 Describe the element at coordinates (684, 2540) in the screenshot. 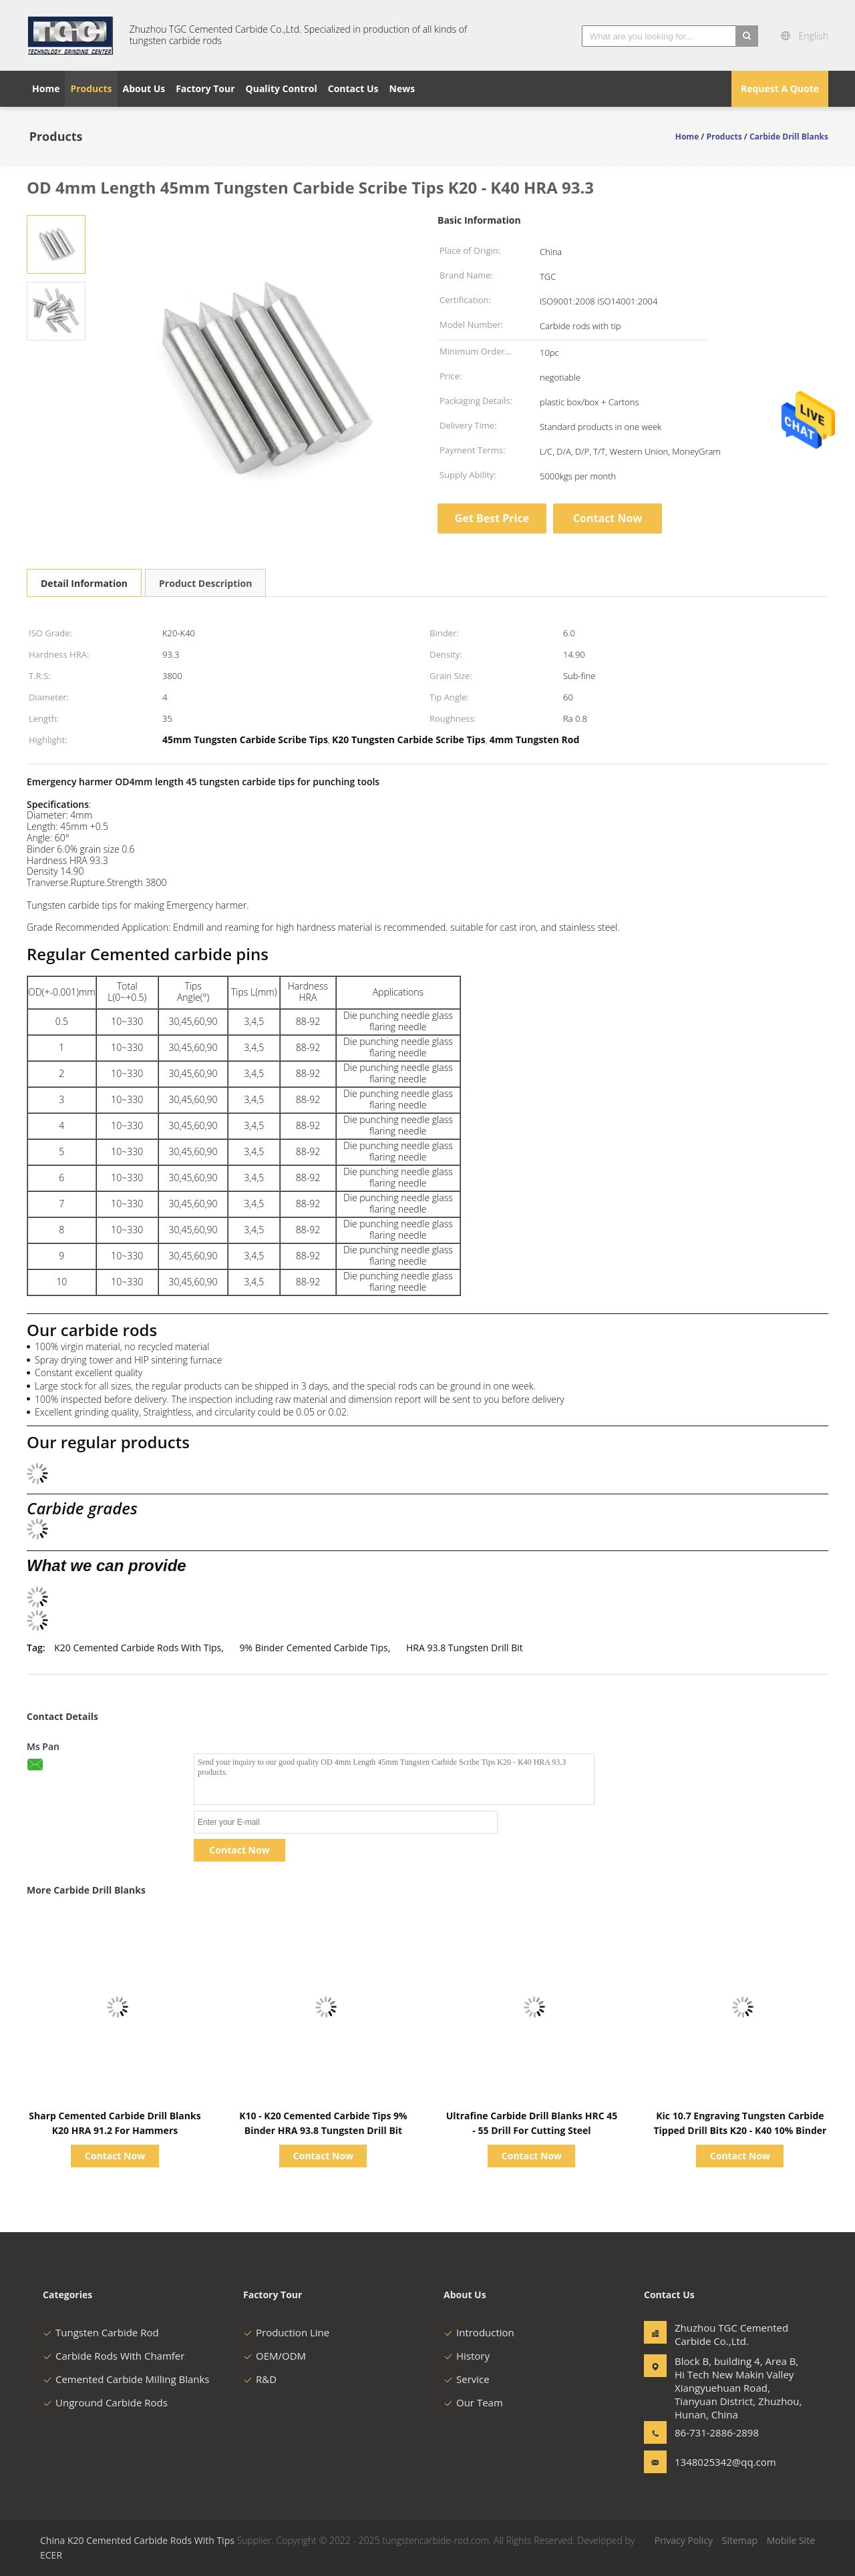

I see `Privacy Policy` at that location.